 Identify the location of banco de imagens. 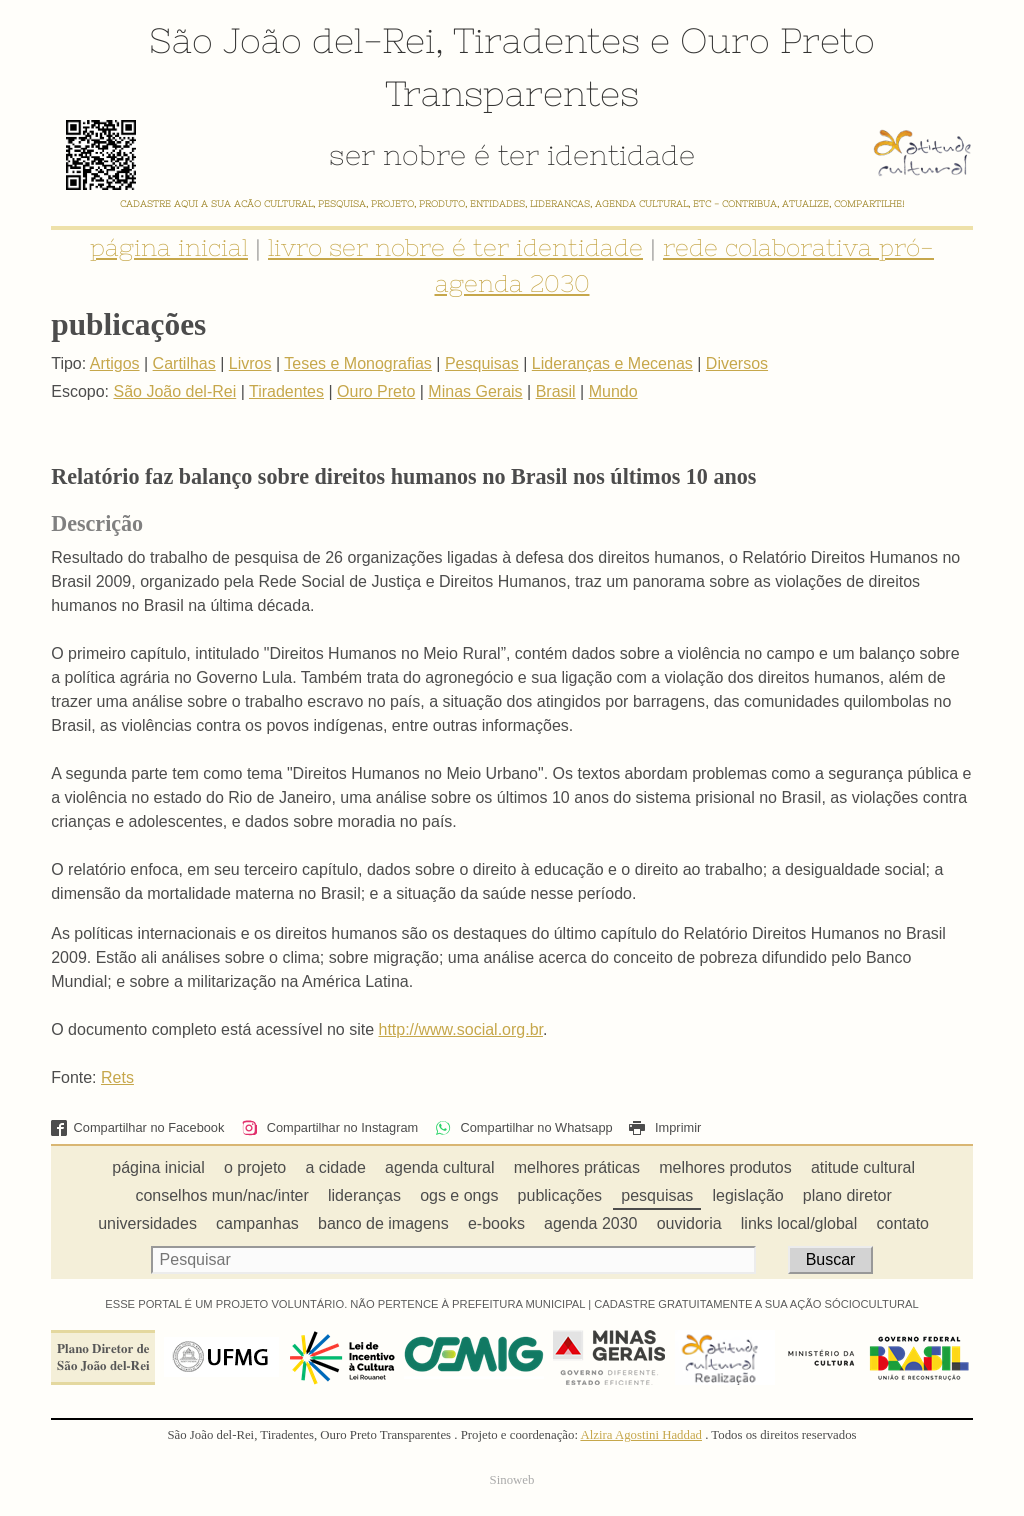
(383, 1223).